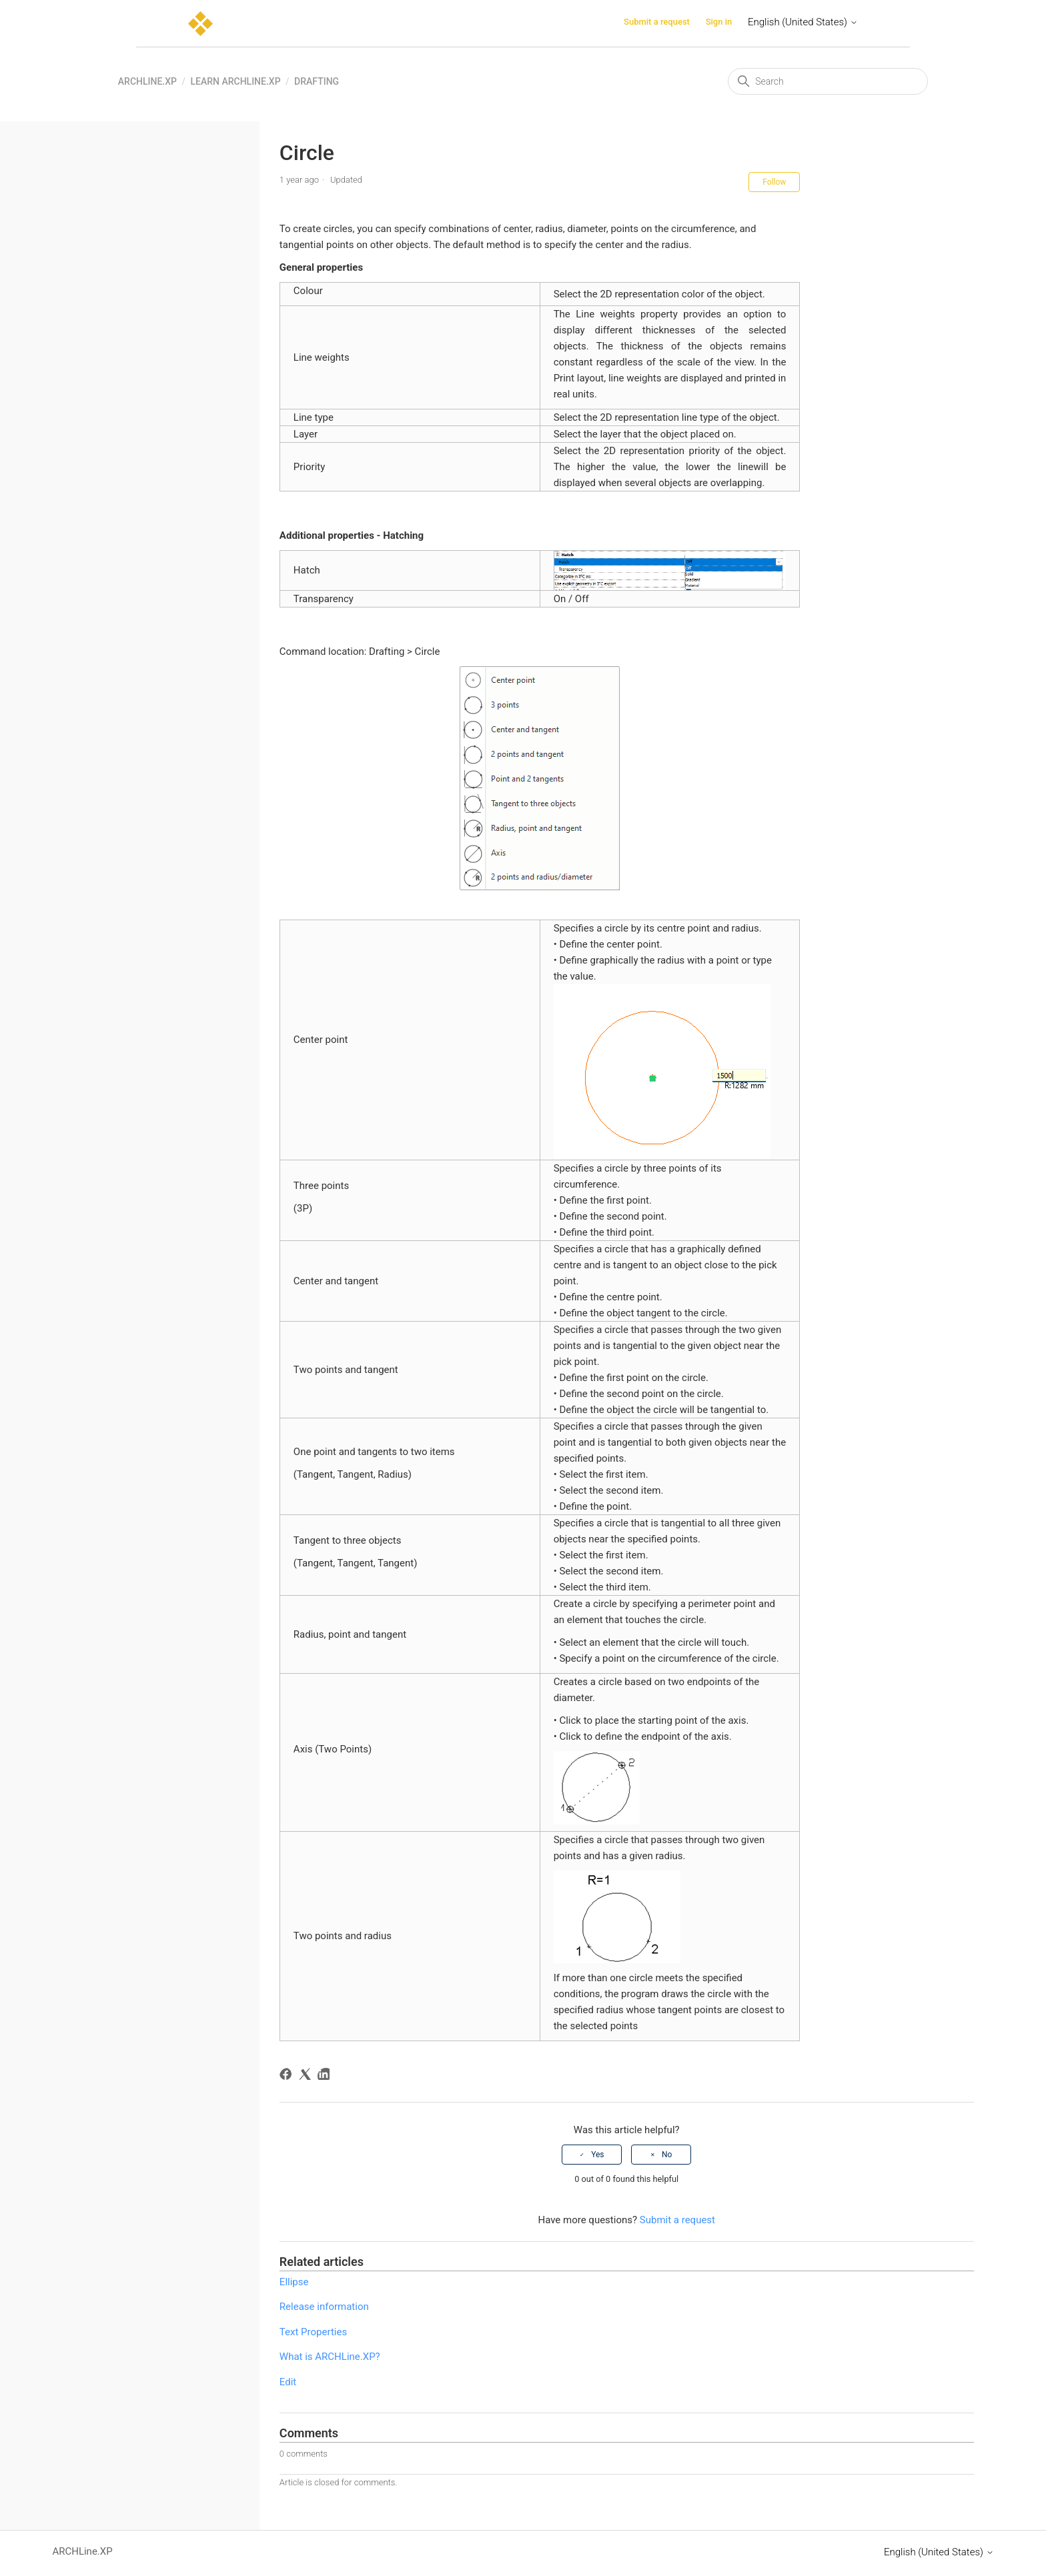 This screenshot has width=1046, height=2576. What do you see at coordinates (803, 22) in the screenshot?
I see `English (United States)` at bounding box center [803, 22].